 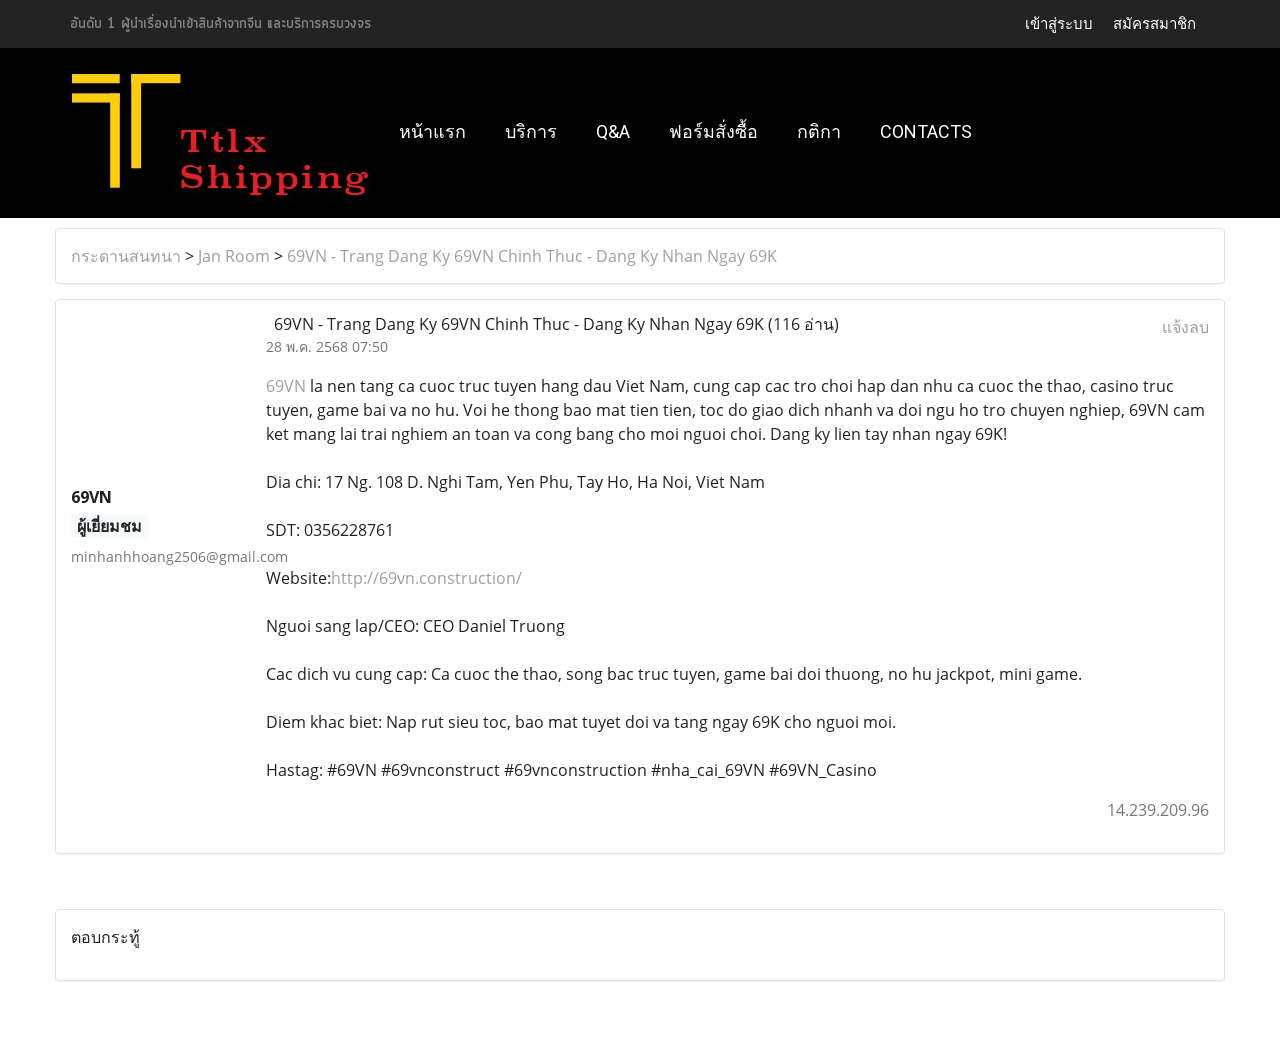 I want to click on เข้าสู่ระบบ, so click(x=1059, y=24).